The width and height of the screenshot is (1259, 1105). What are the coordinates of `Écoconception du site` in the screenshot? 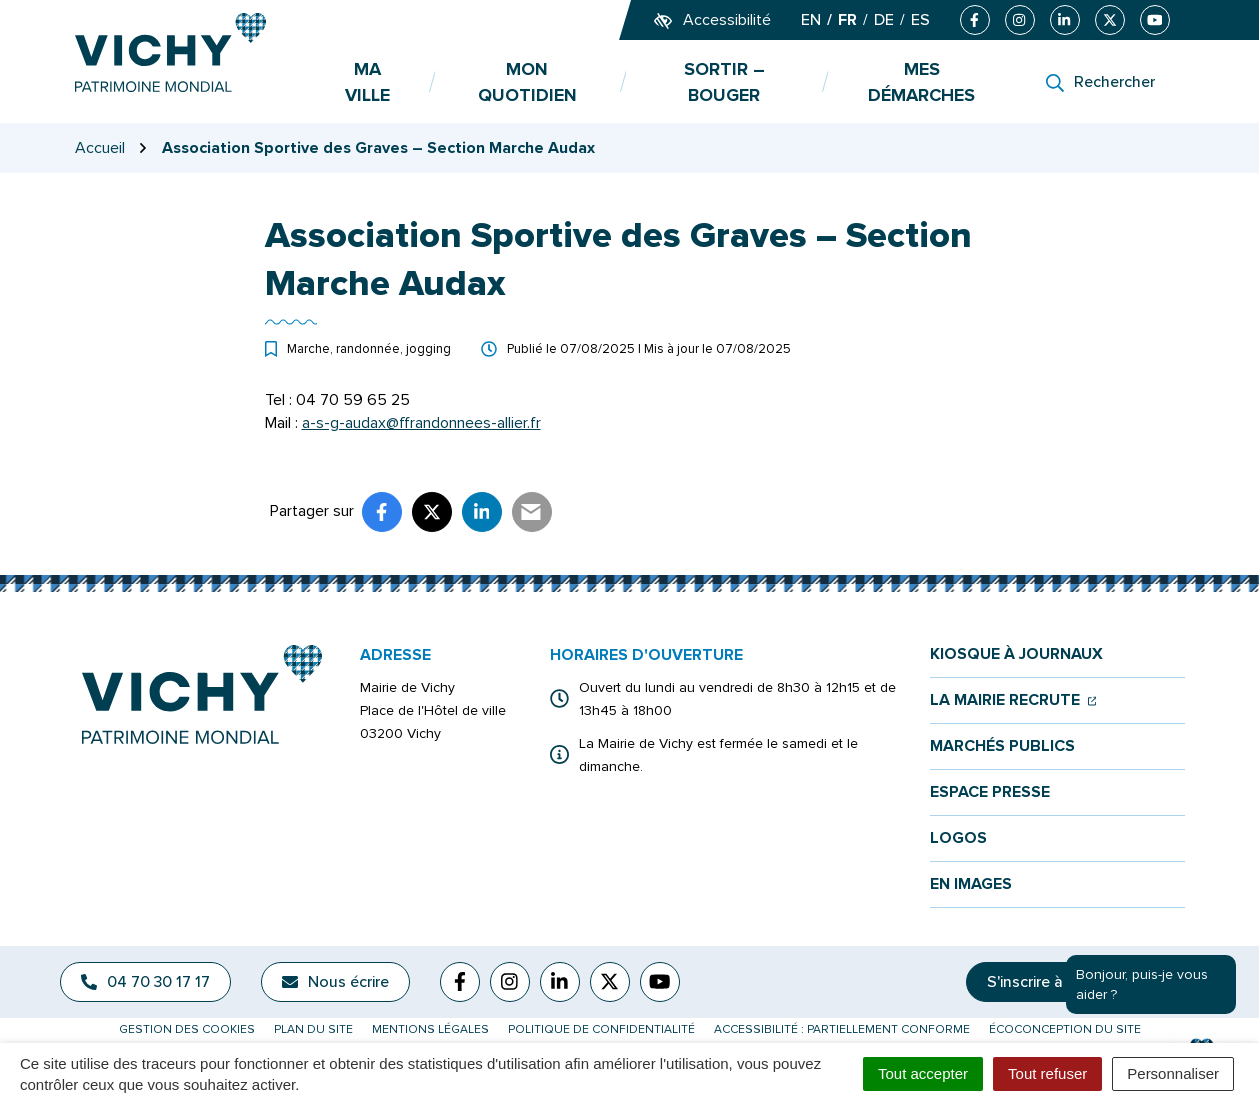 It's located at (1065, 1029).